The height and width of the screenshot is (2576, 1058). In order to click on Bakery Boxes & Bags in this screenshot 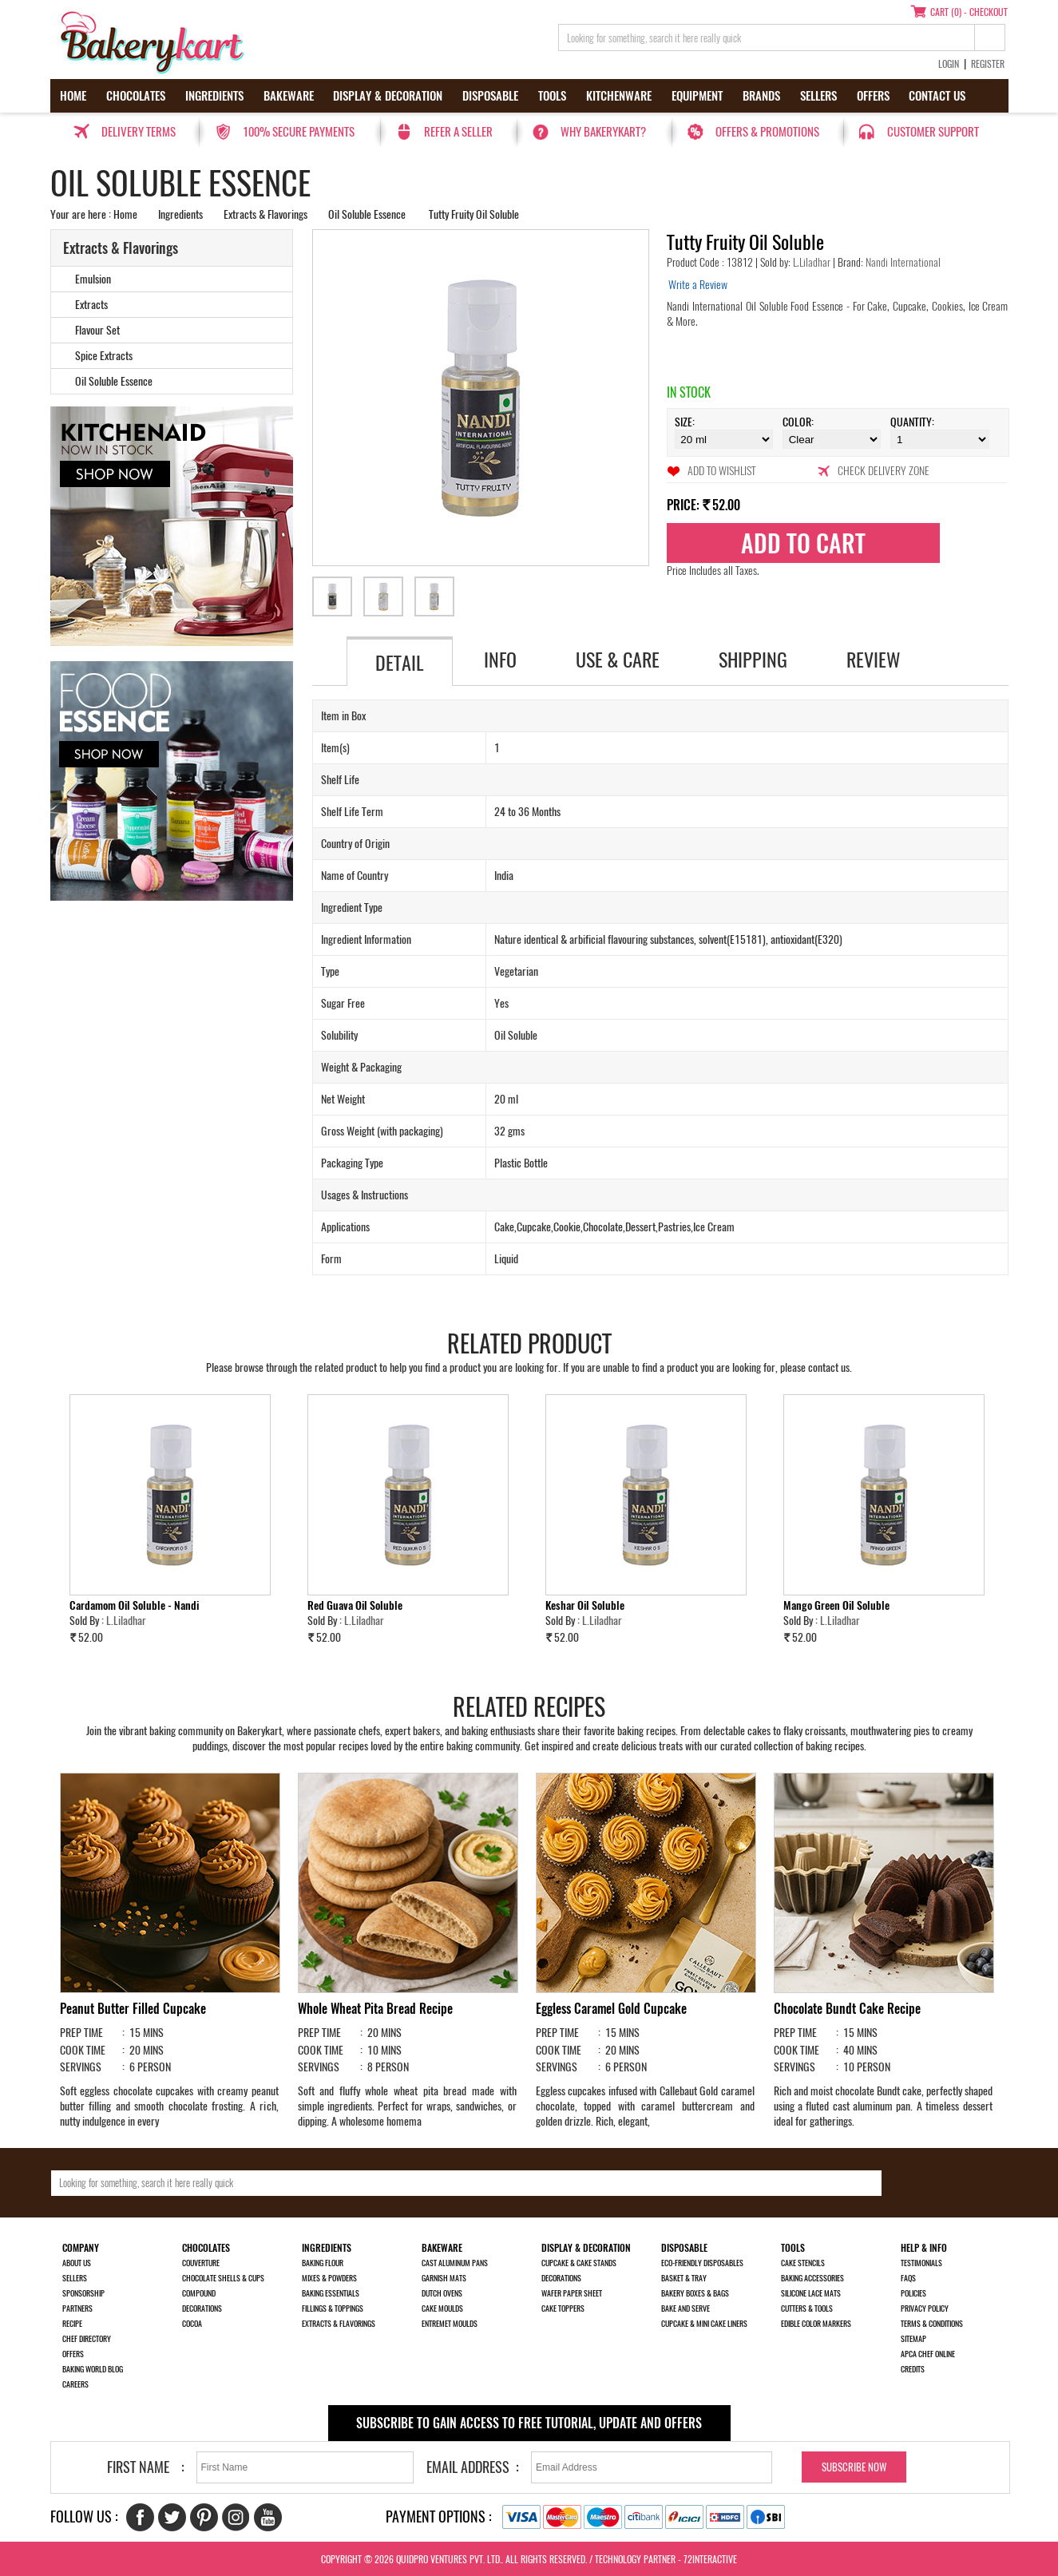, I will do `click(695, 2293)`.